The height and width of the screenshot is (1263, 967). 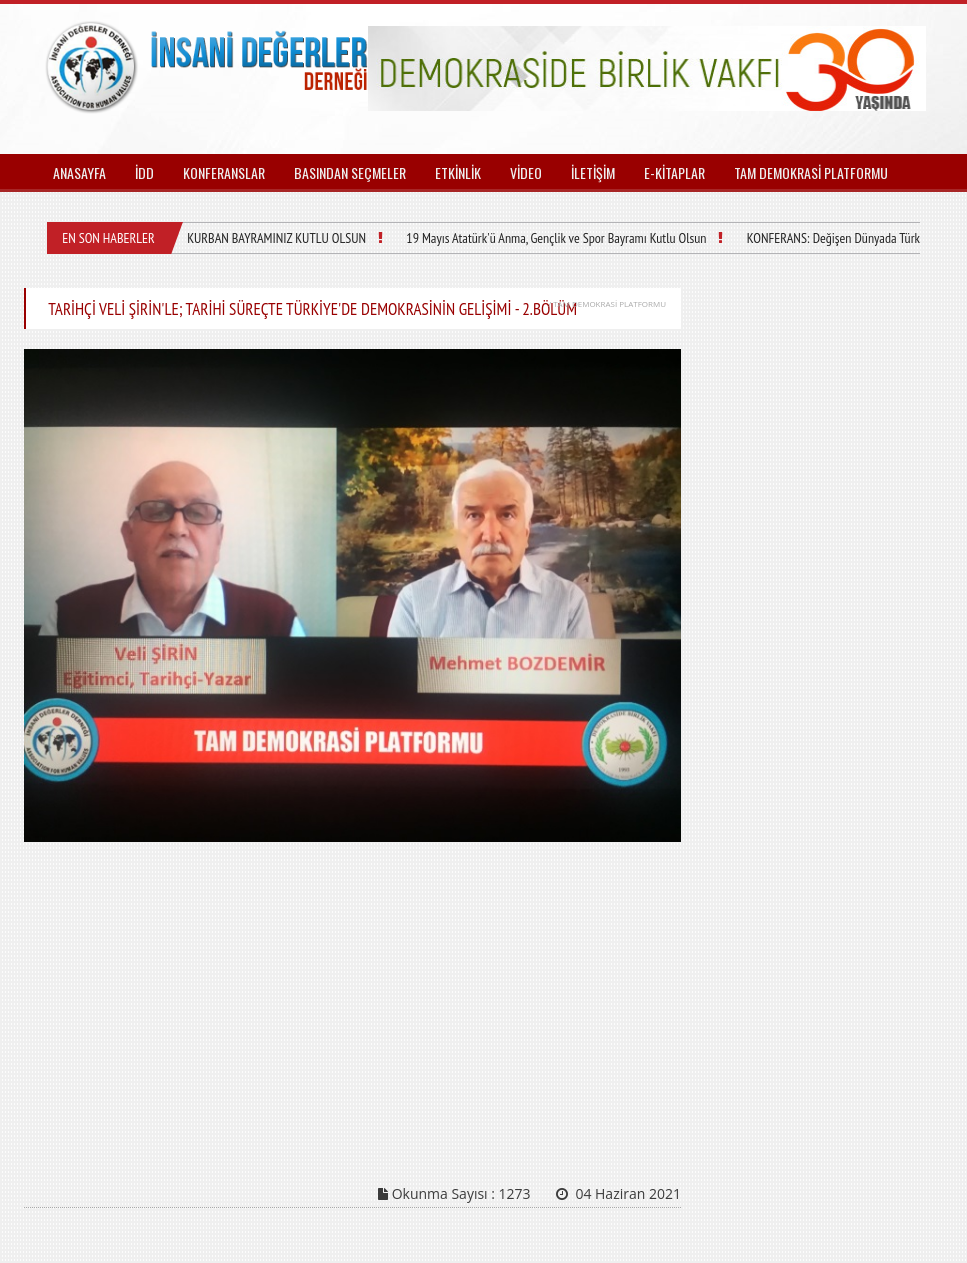 I want to click on ETKİNLİK, so click(x=458, y=172).